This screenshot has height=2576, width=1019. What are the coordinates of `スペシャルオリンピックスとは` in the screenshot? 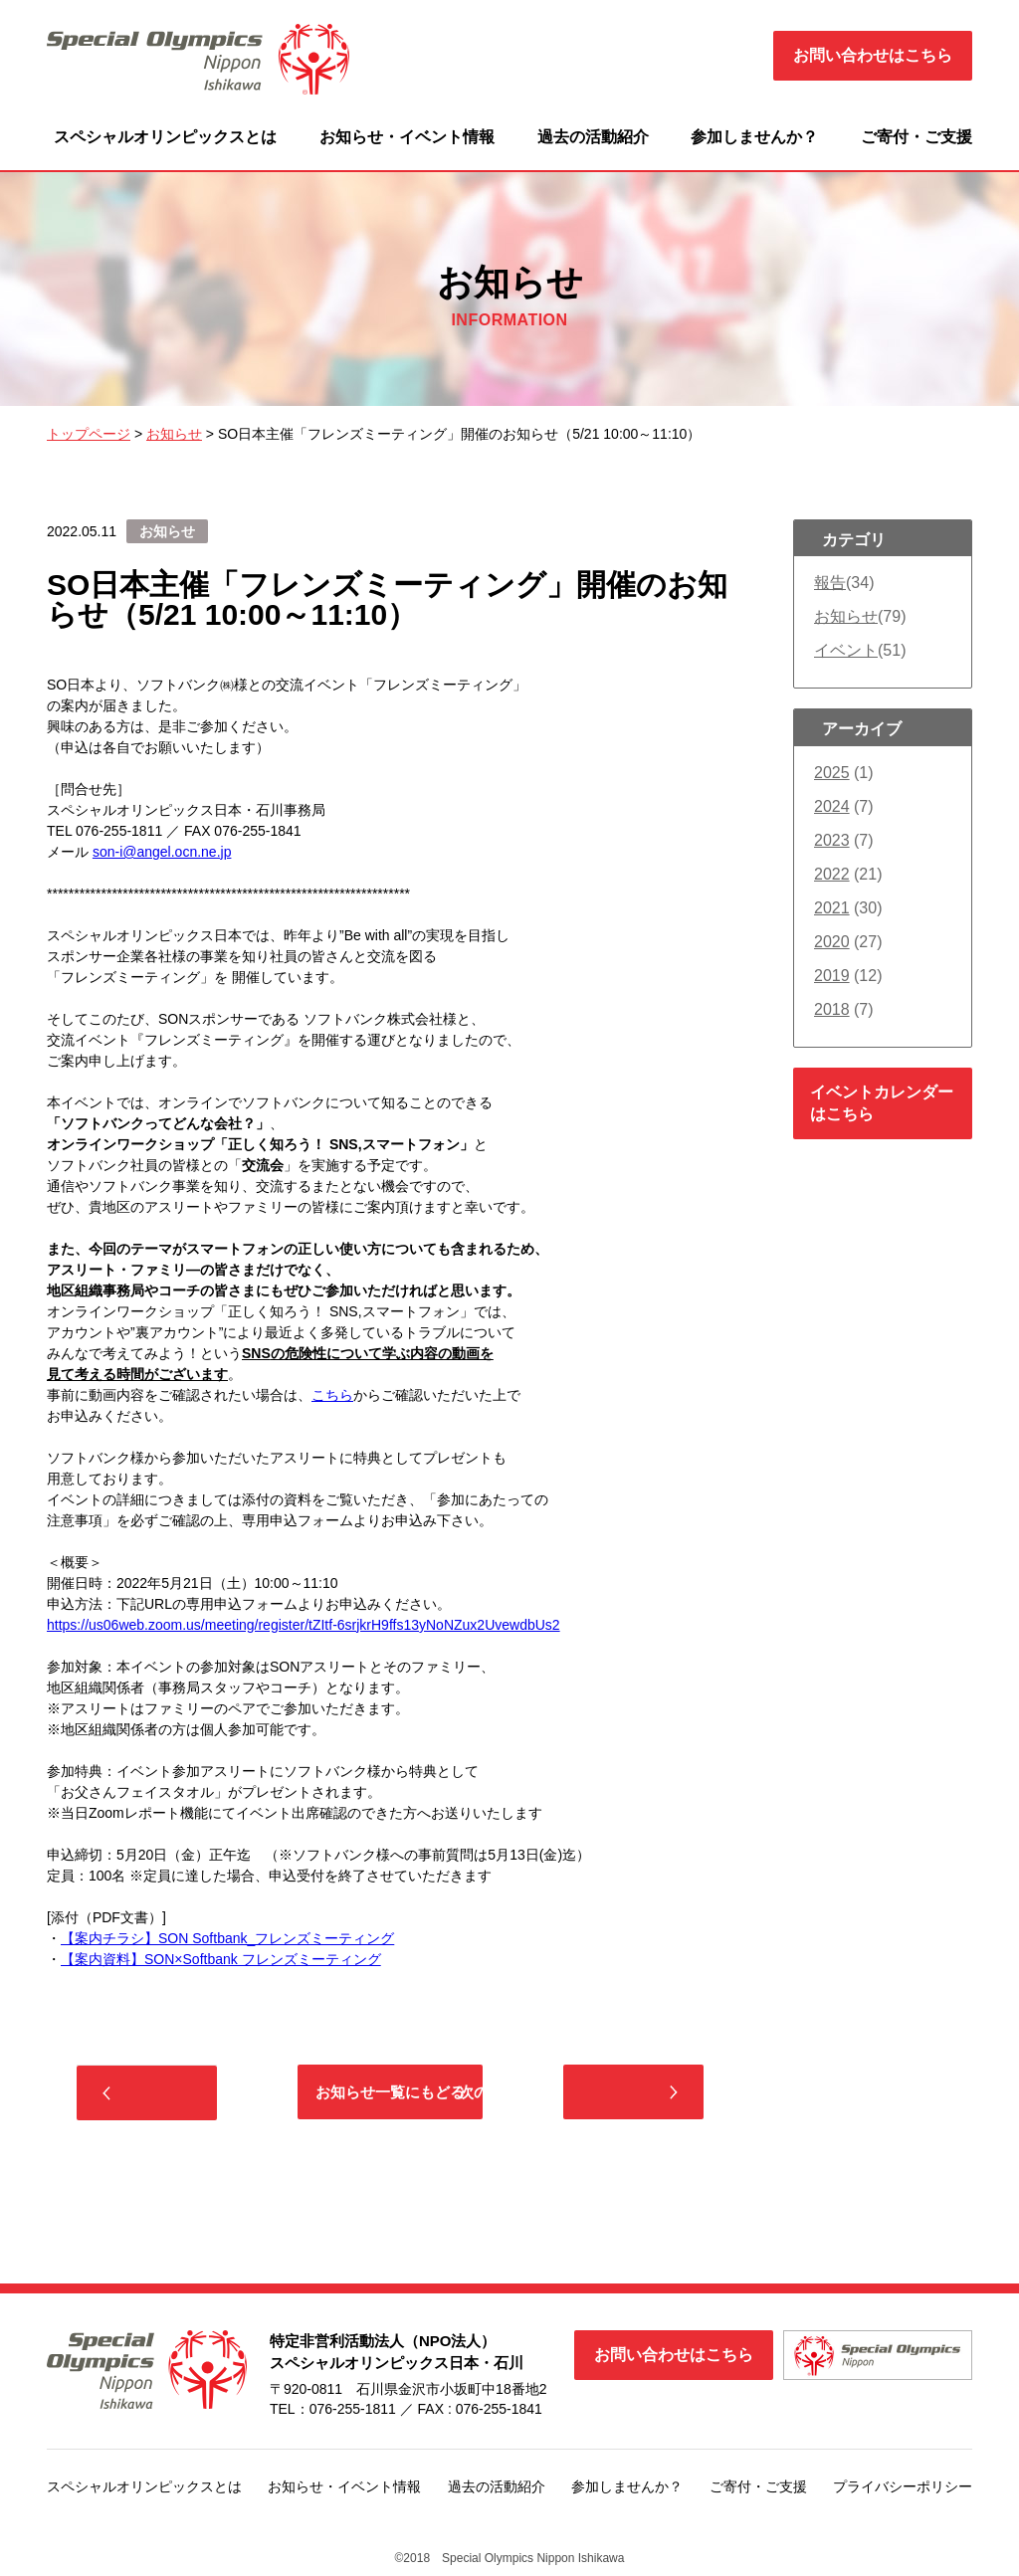 It's located at (165, 136).